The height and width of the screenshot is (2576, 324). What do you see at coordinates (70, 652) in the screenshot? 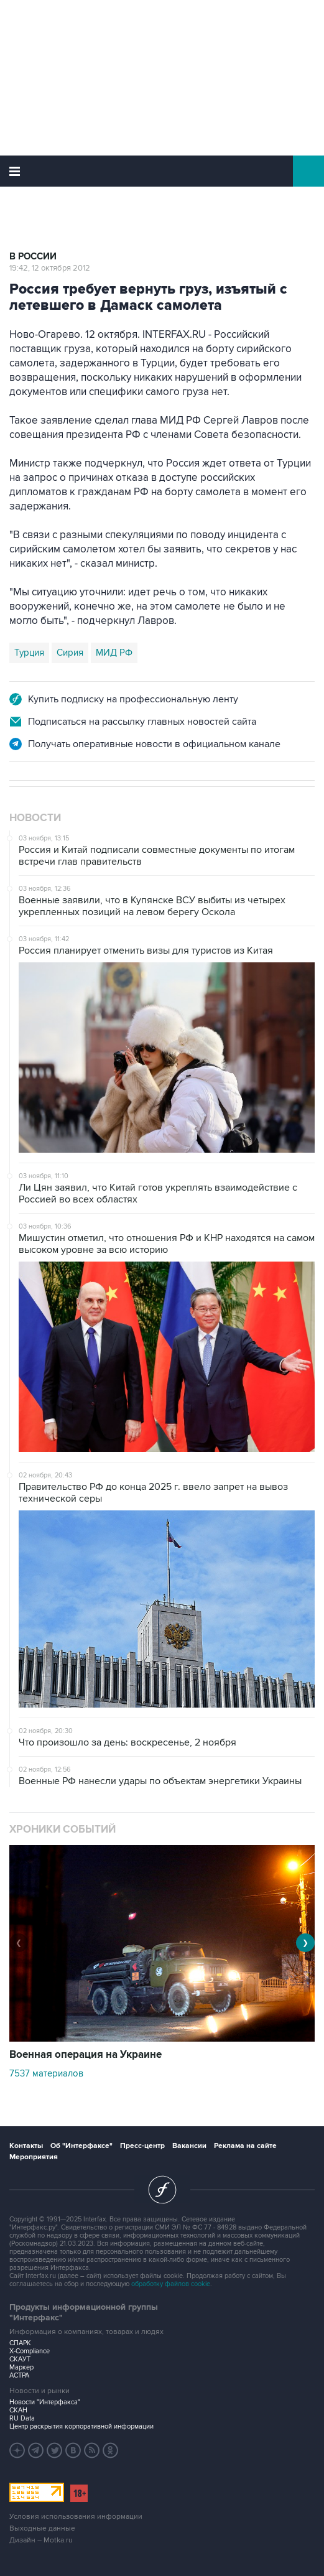
I see `Сирия` at bounding box center [70, 652].